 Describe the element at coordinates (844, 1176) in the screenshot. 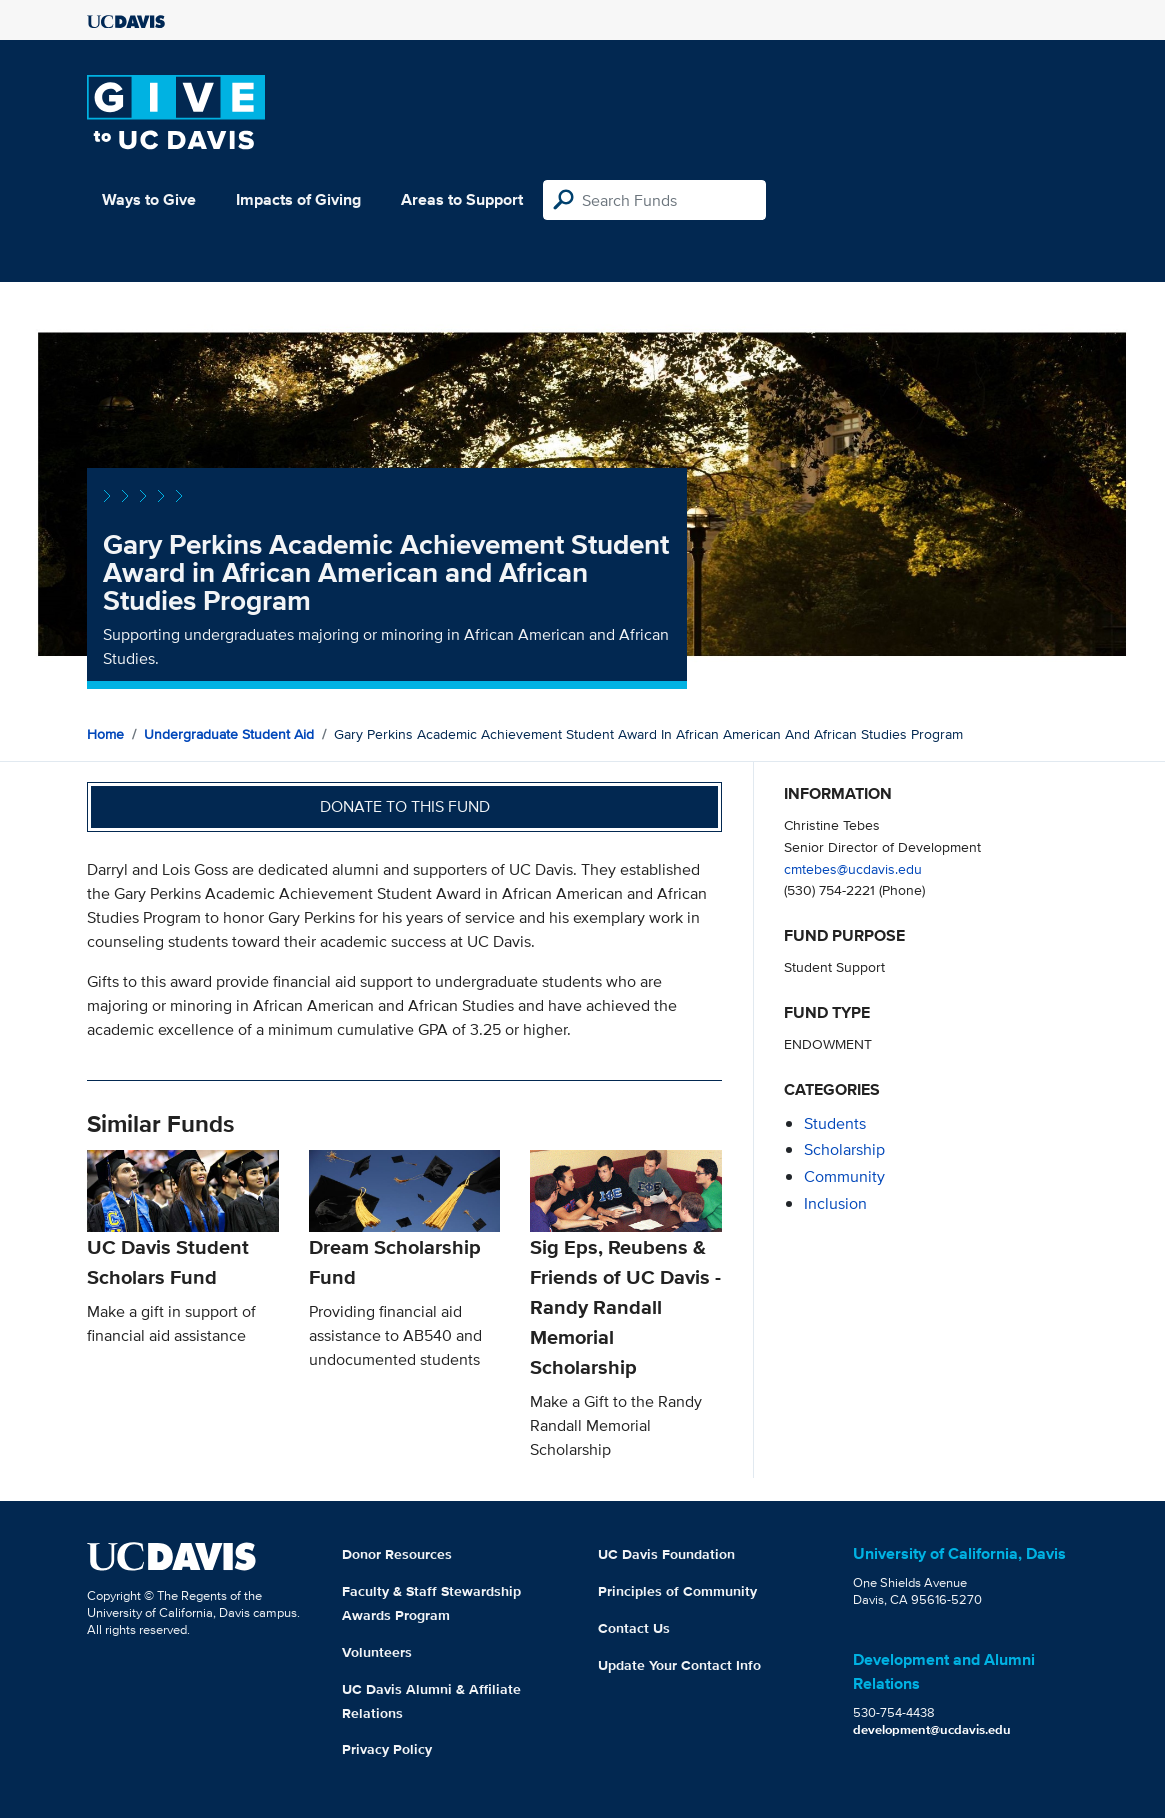

I see `community` at that location.